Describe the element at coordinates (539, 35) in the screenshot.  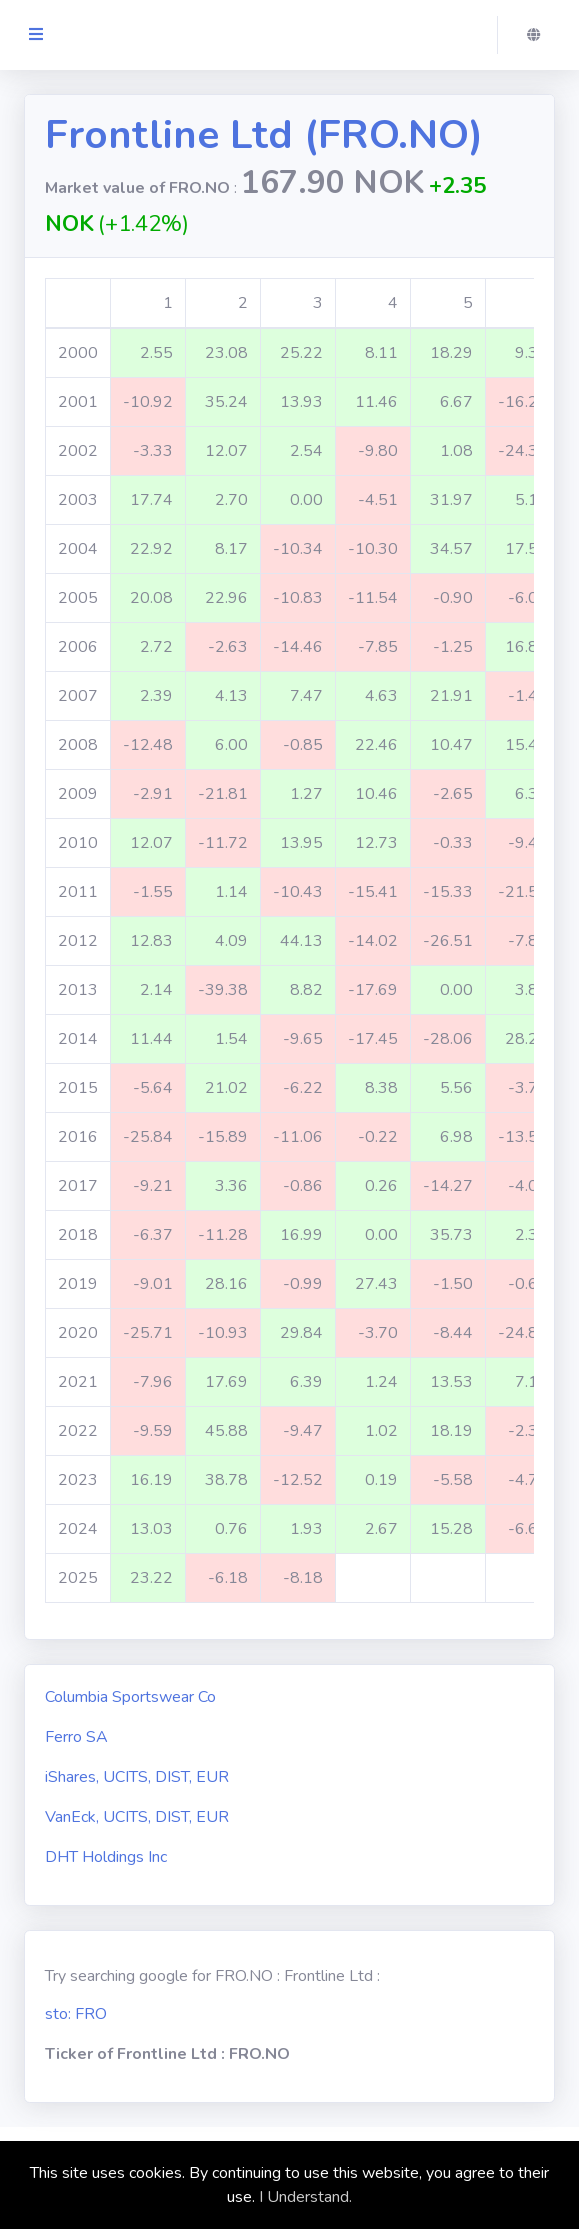
I see `[button]` at that location.